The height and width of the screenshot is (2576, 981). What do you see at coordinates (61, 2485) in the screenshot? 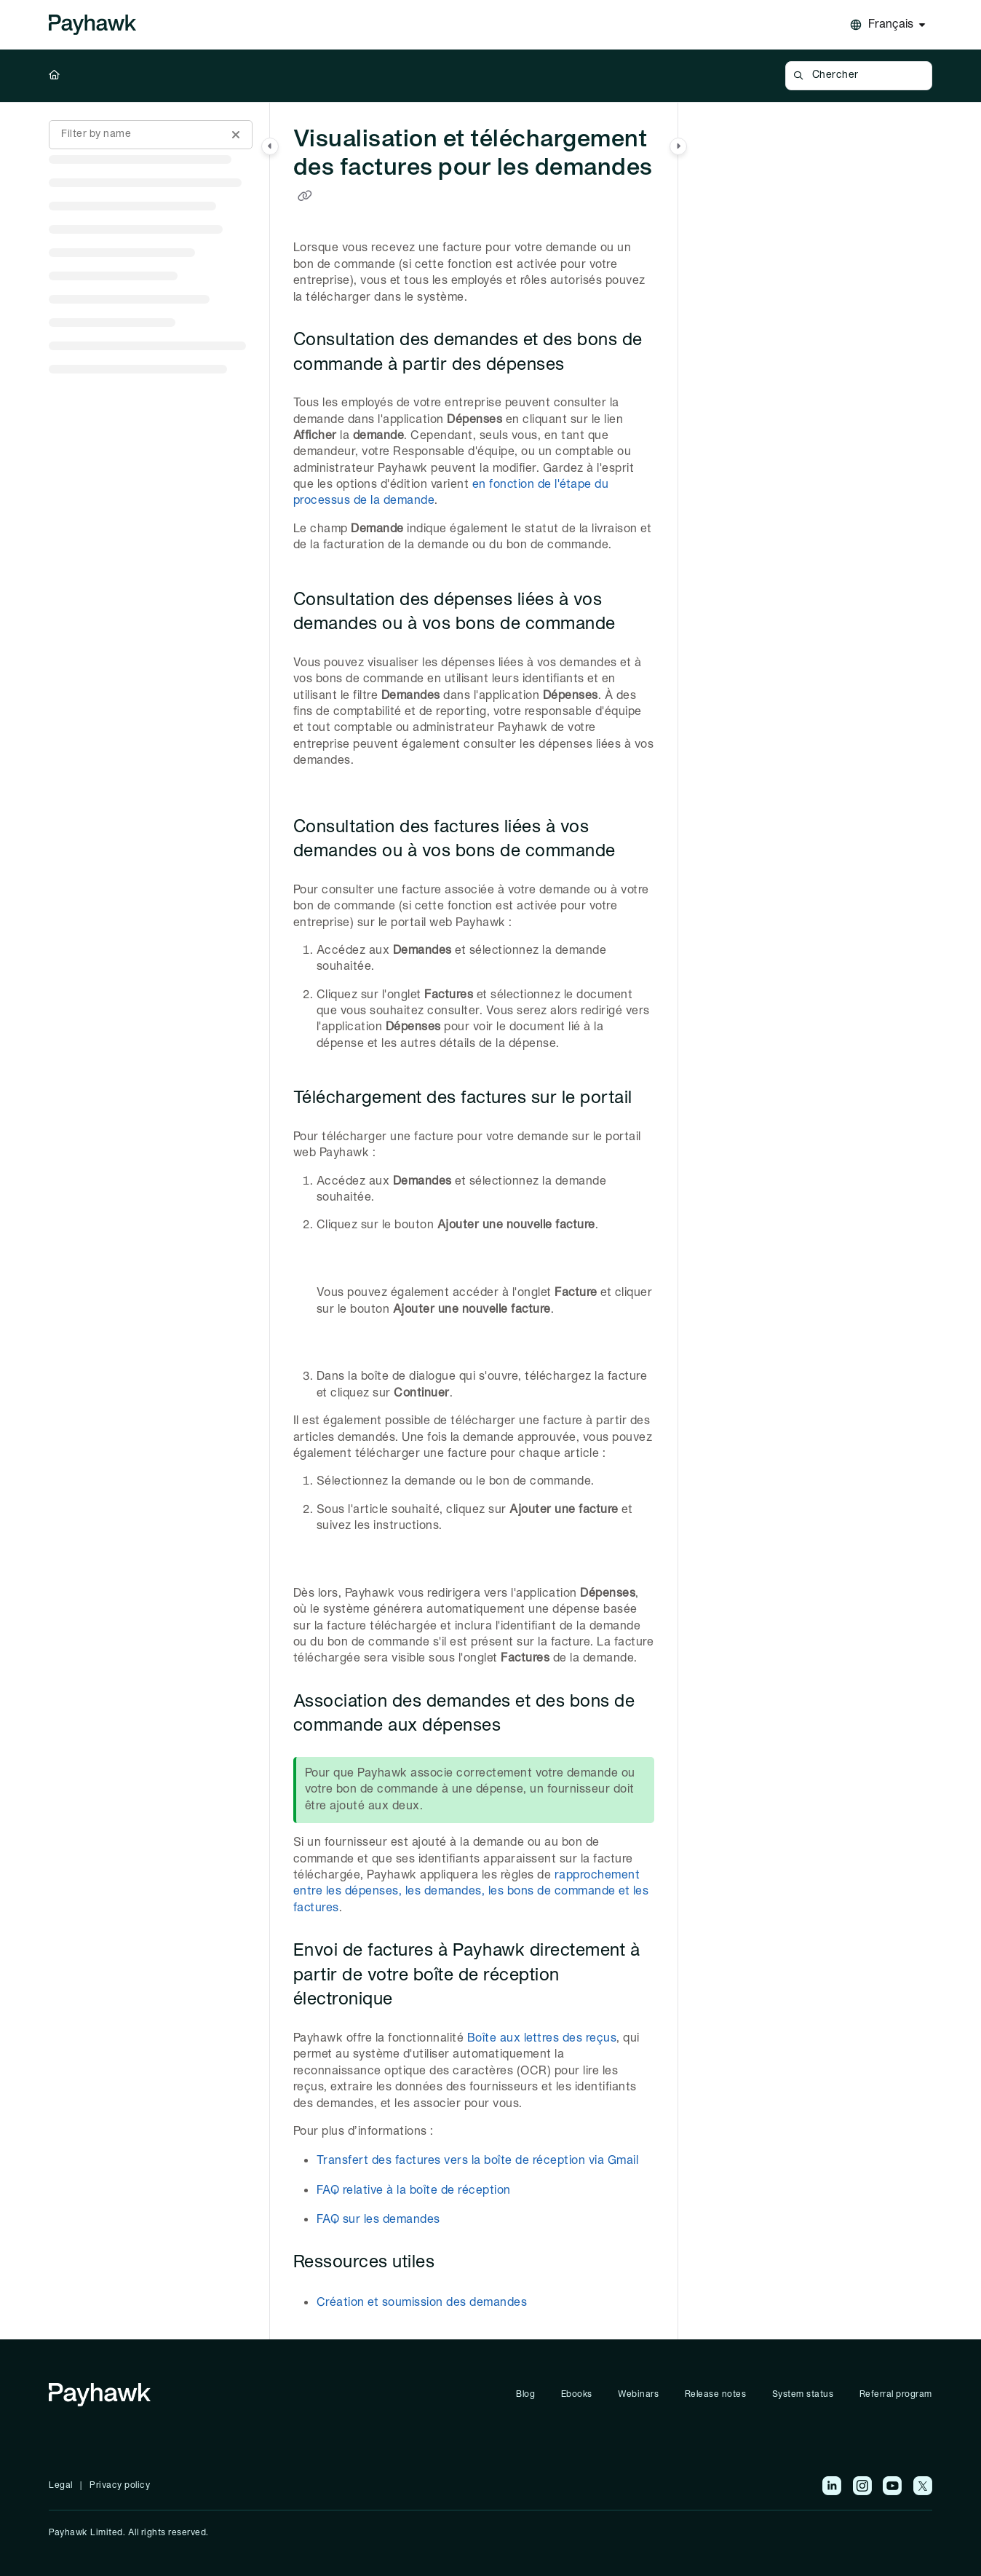
I see `Legal` at bounding box center [61, 2485].